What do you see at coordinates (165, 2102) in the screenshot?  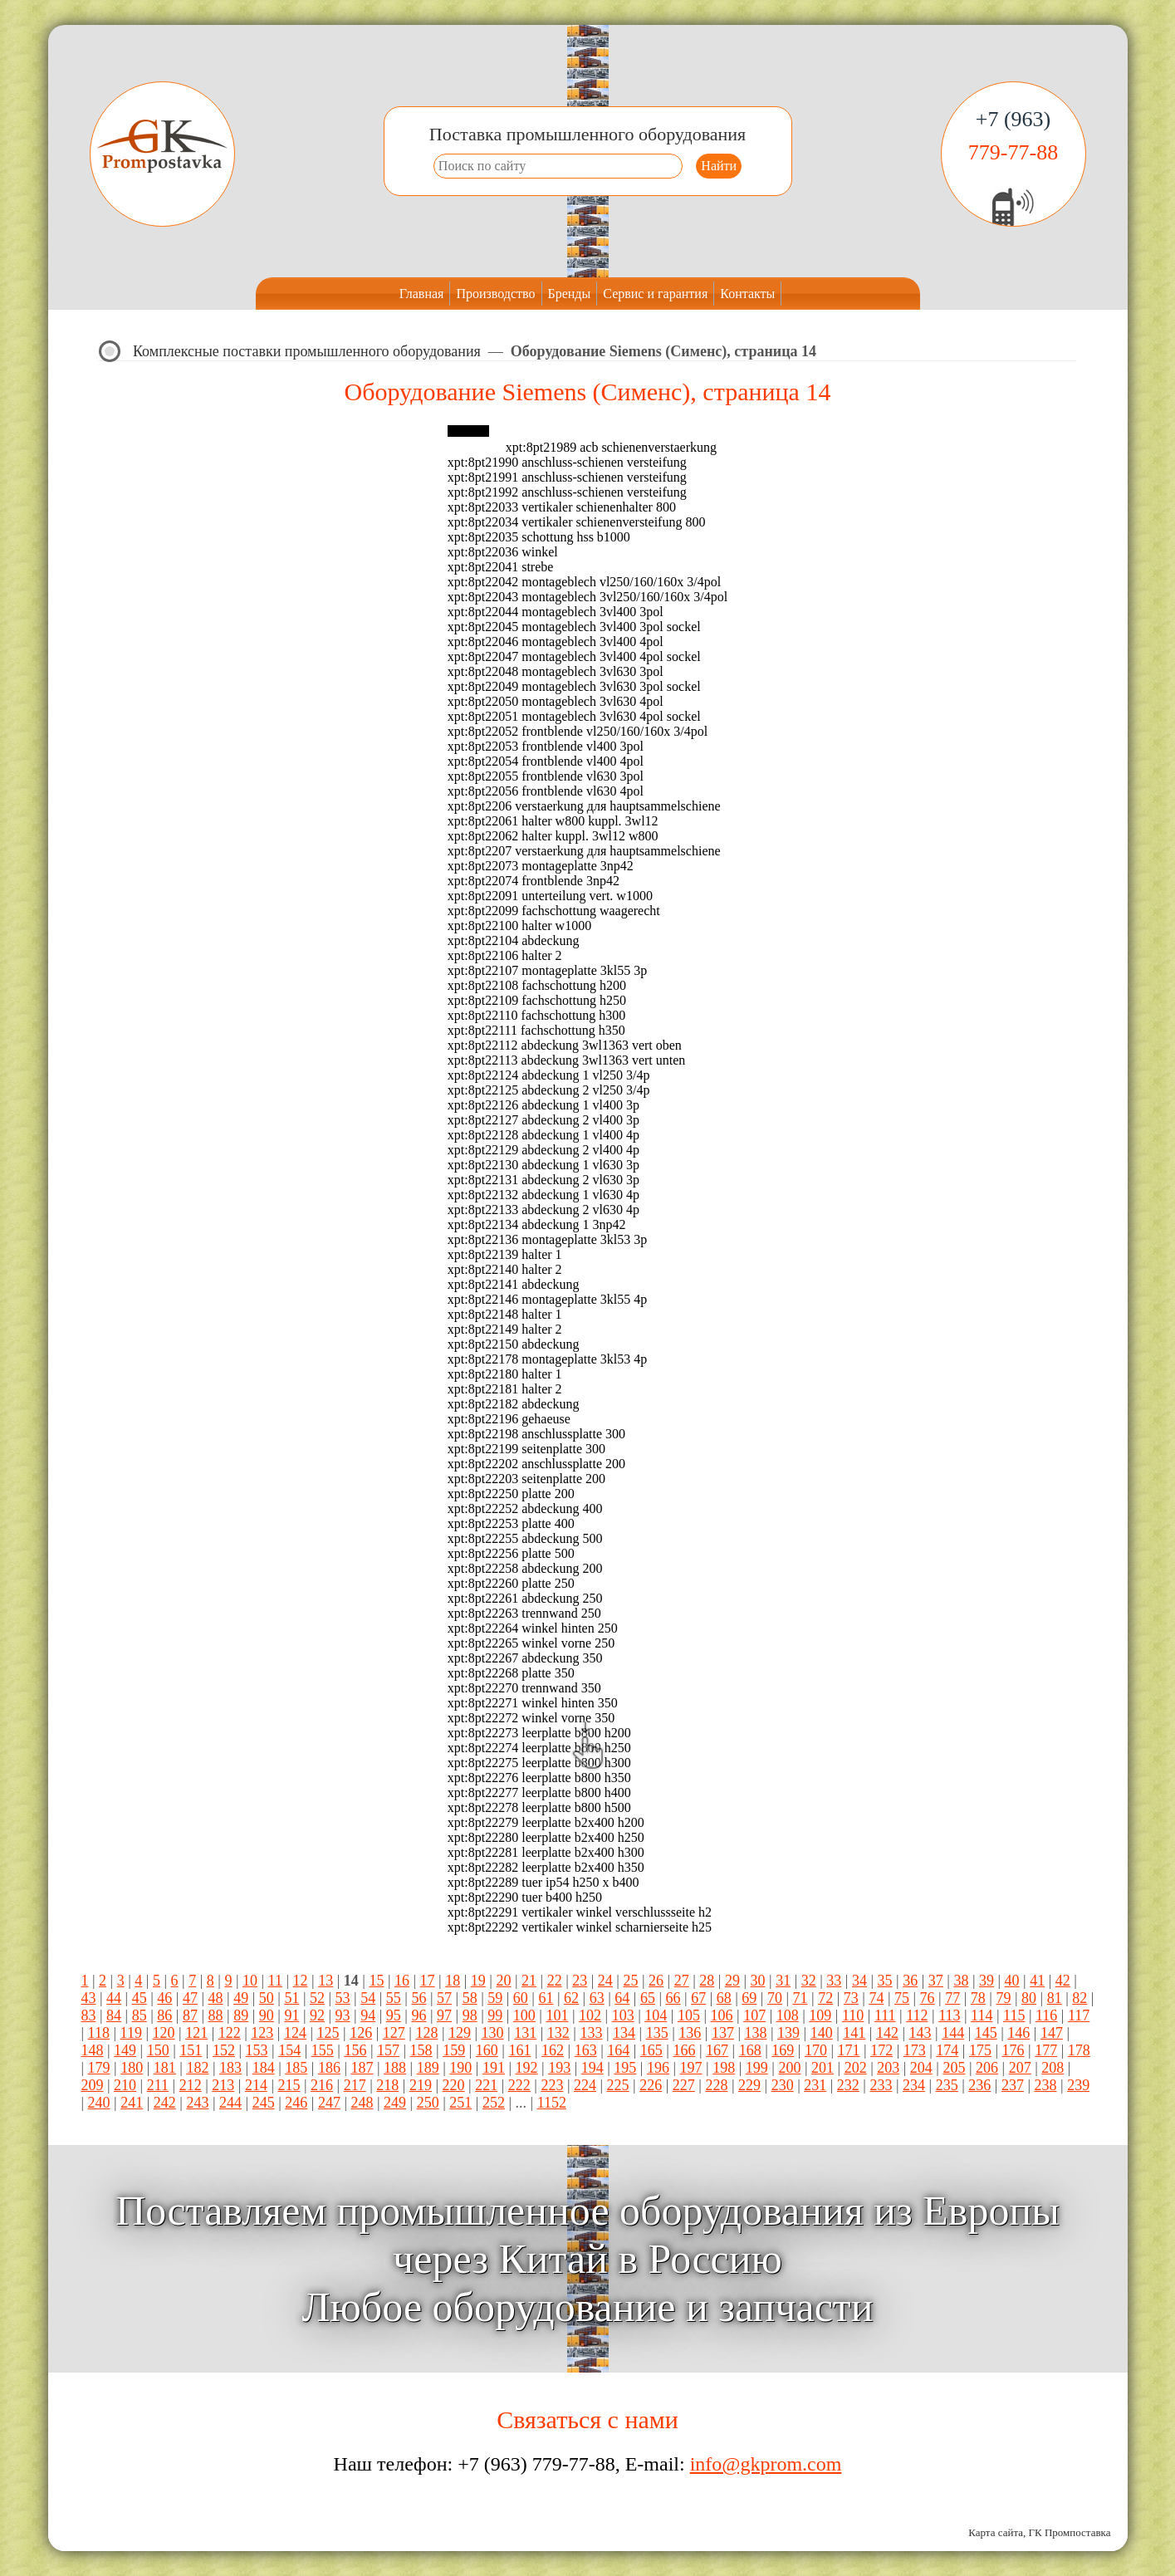 I see `242` at bounding box center [165, 2102].